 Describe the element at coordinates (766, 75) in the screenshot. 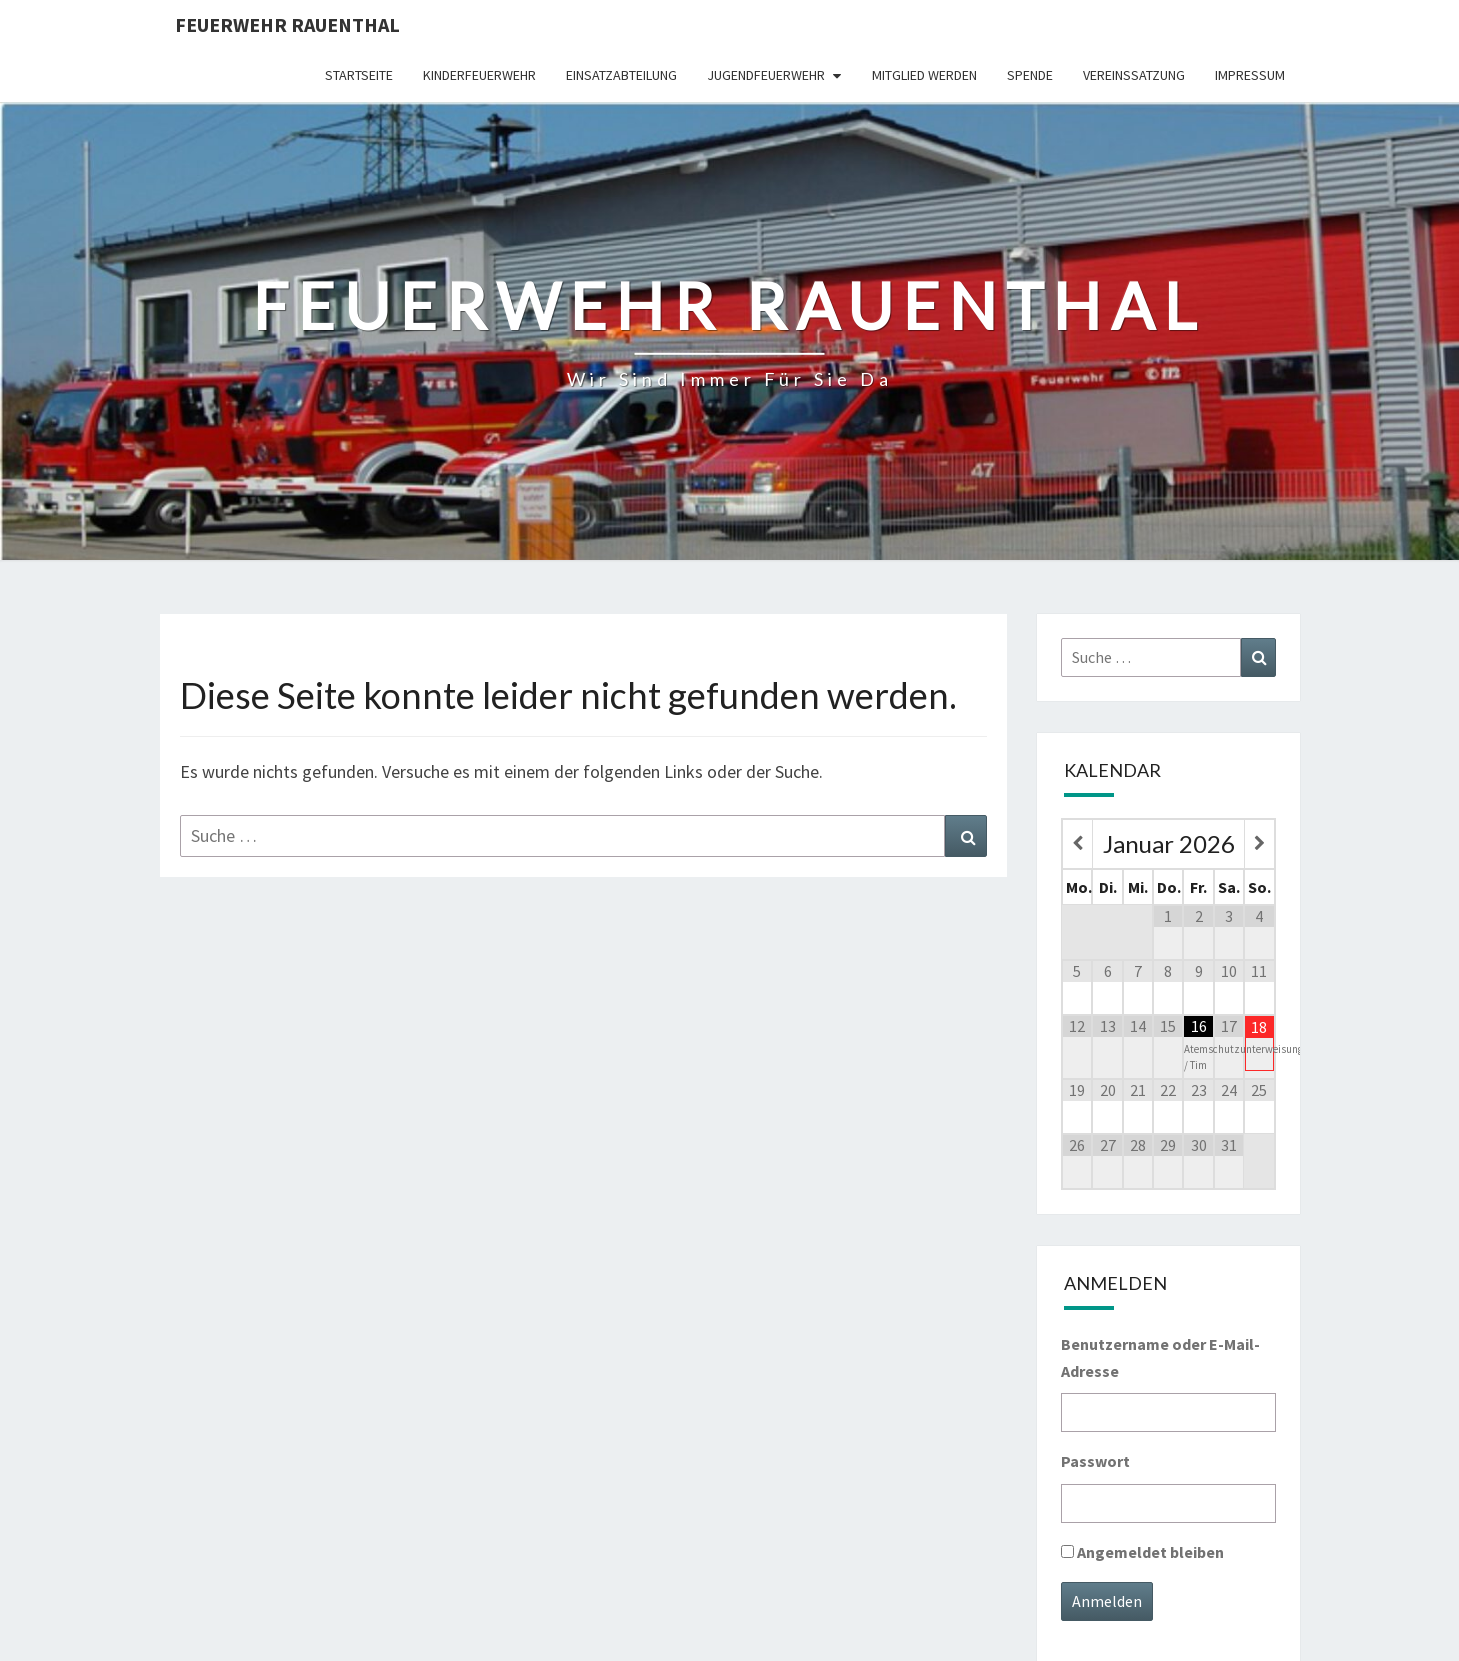

I see `Jugendfeuerwehr` at that location.